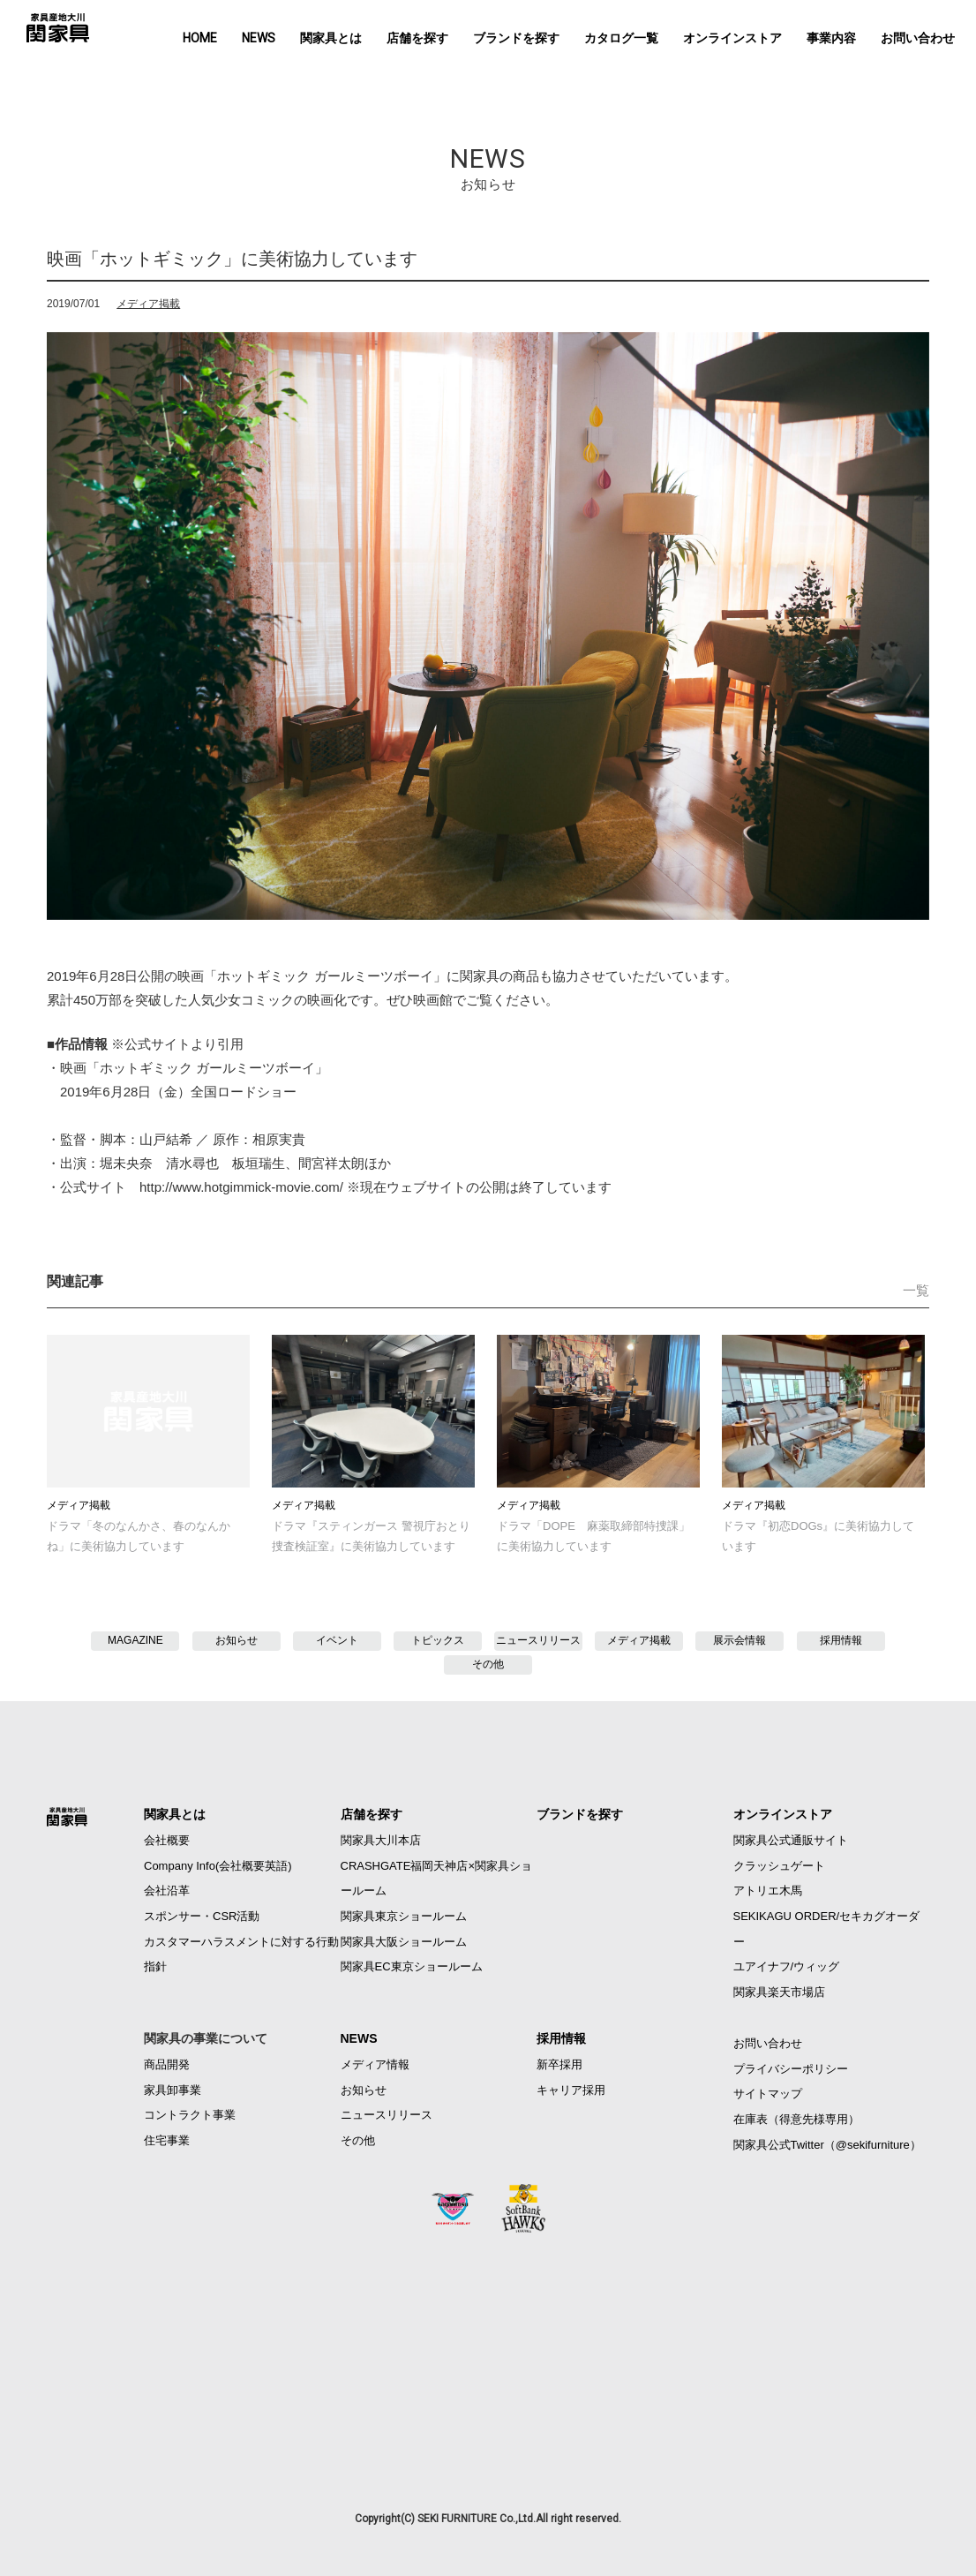  Describe the element at coordinates (337, 1640) in the screenshot. I see `イベント` at that location.